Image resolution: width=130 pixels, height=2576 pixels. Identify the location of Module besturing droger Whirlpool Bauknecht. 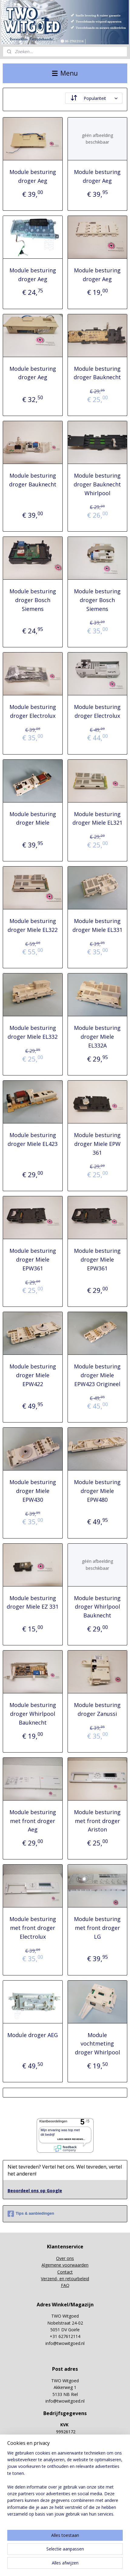
(97, 1606).